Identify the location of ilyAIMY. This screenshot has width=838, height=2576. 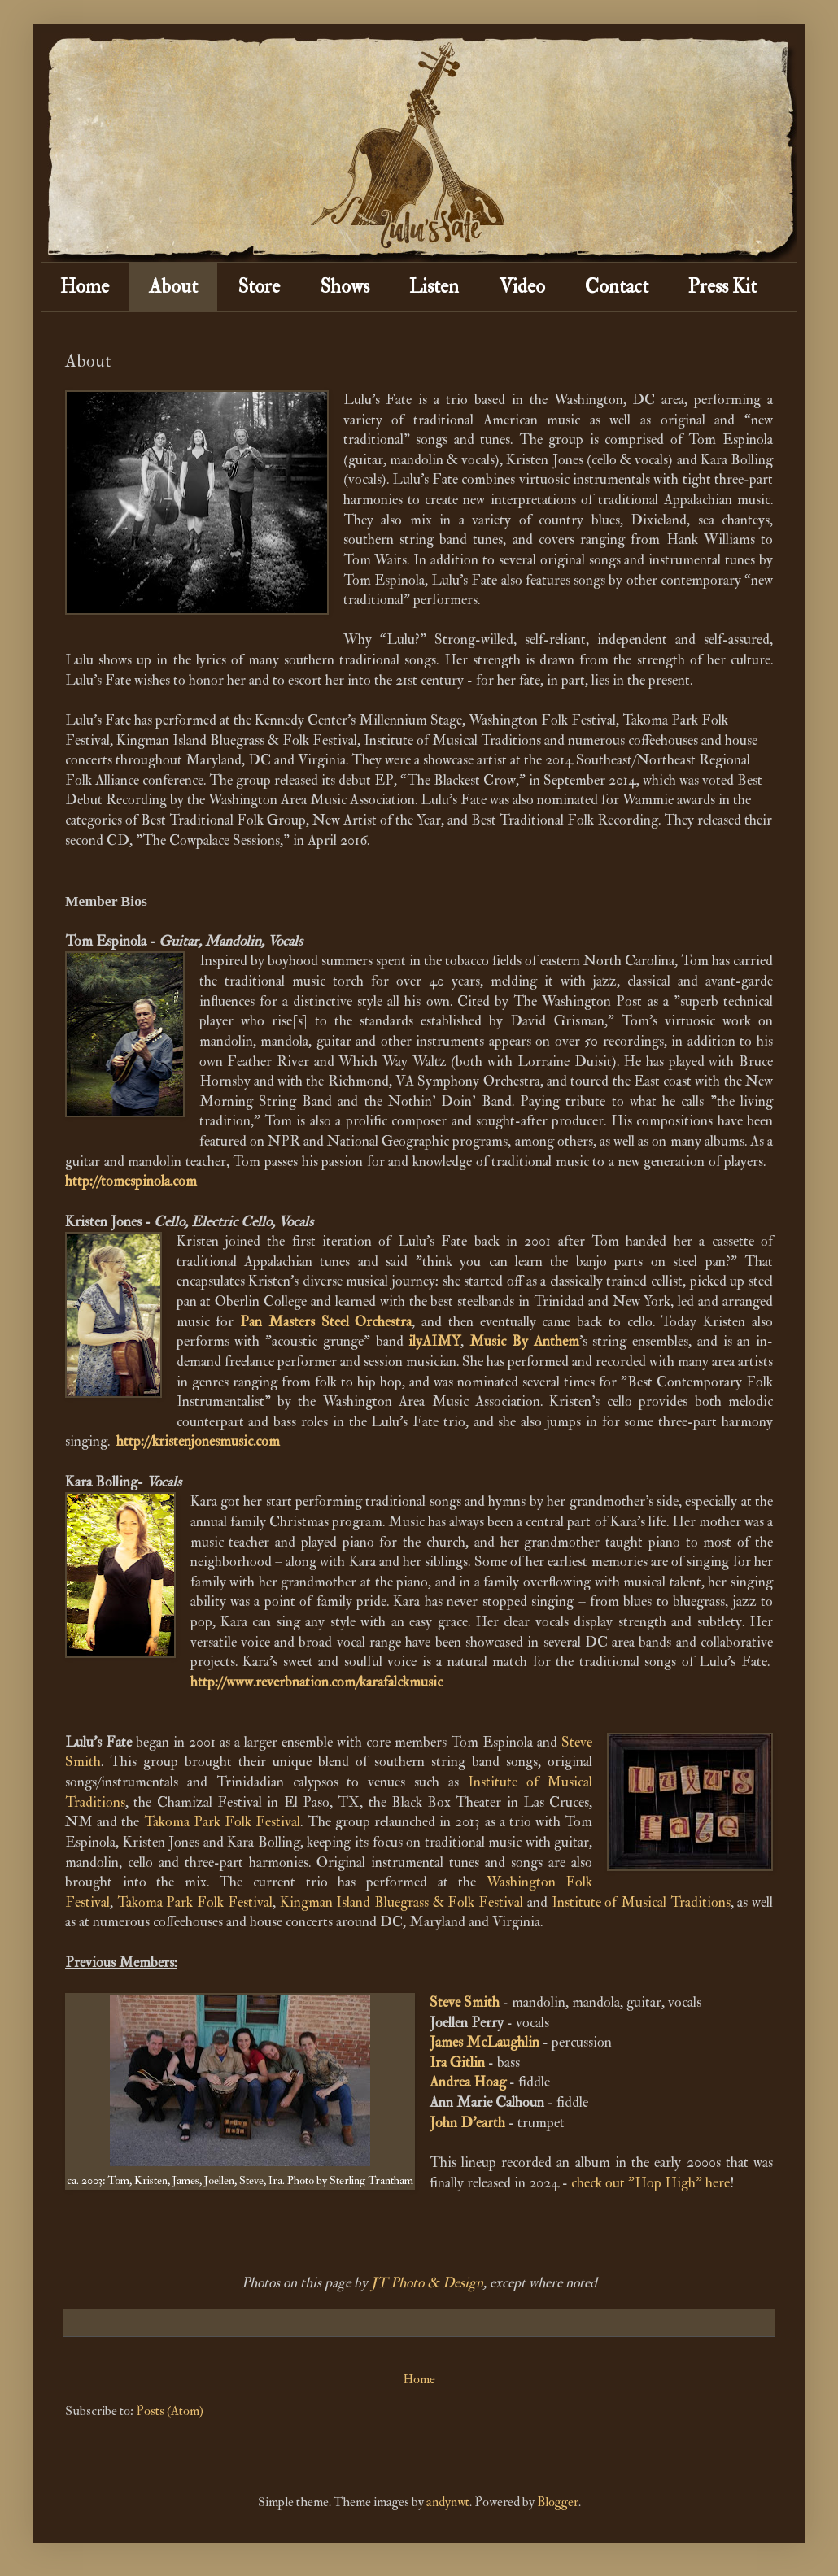
(434, 1341).